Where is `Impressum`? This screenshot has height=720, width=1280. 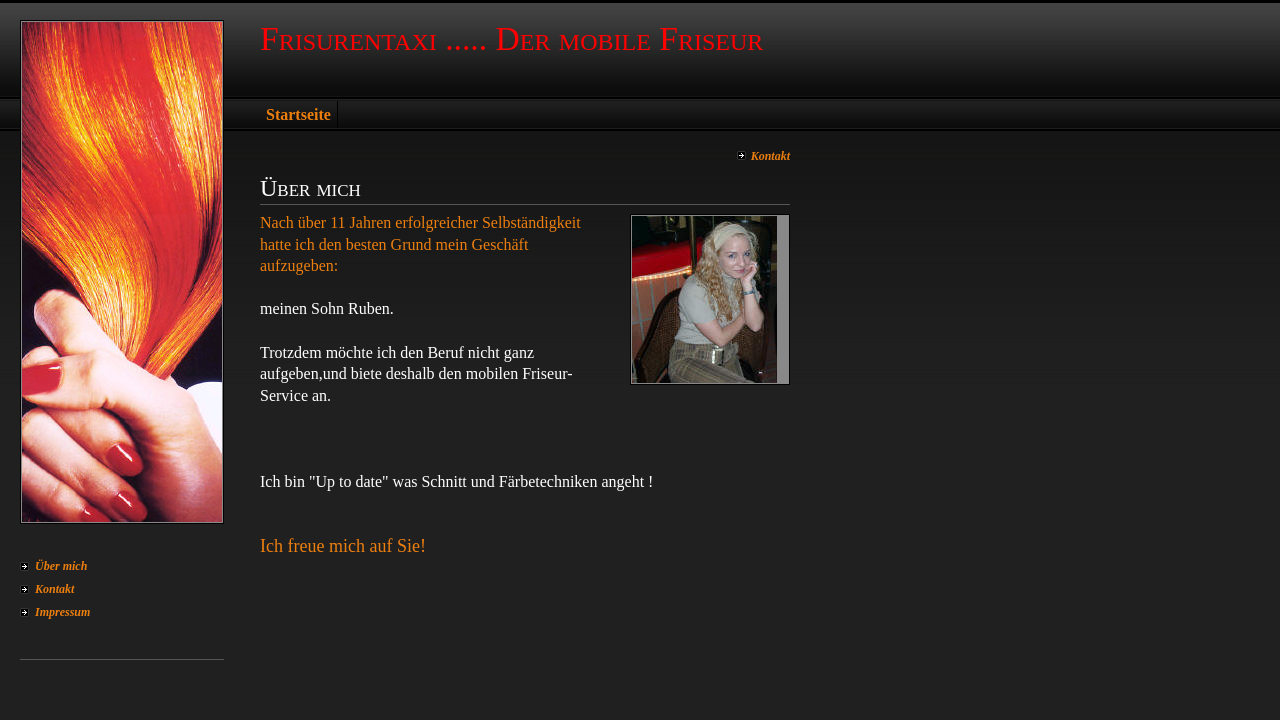 Impressum is located at coordinates (62, 612).